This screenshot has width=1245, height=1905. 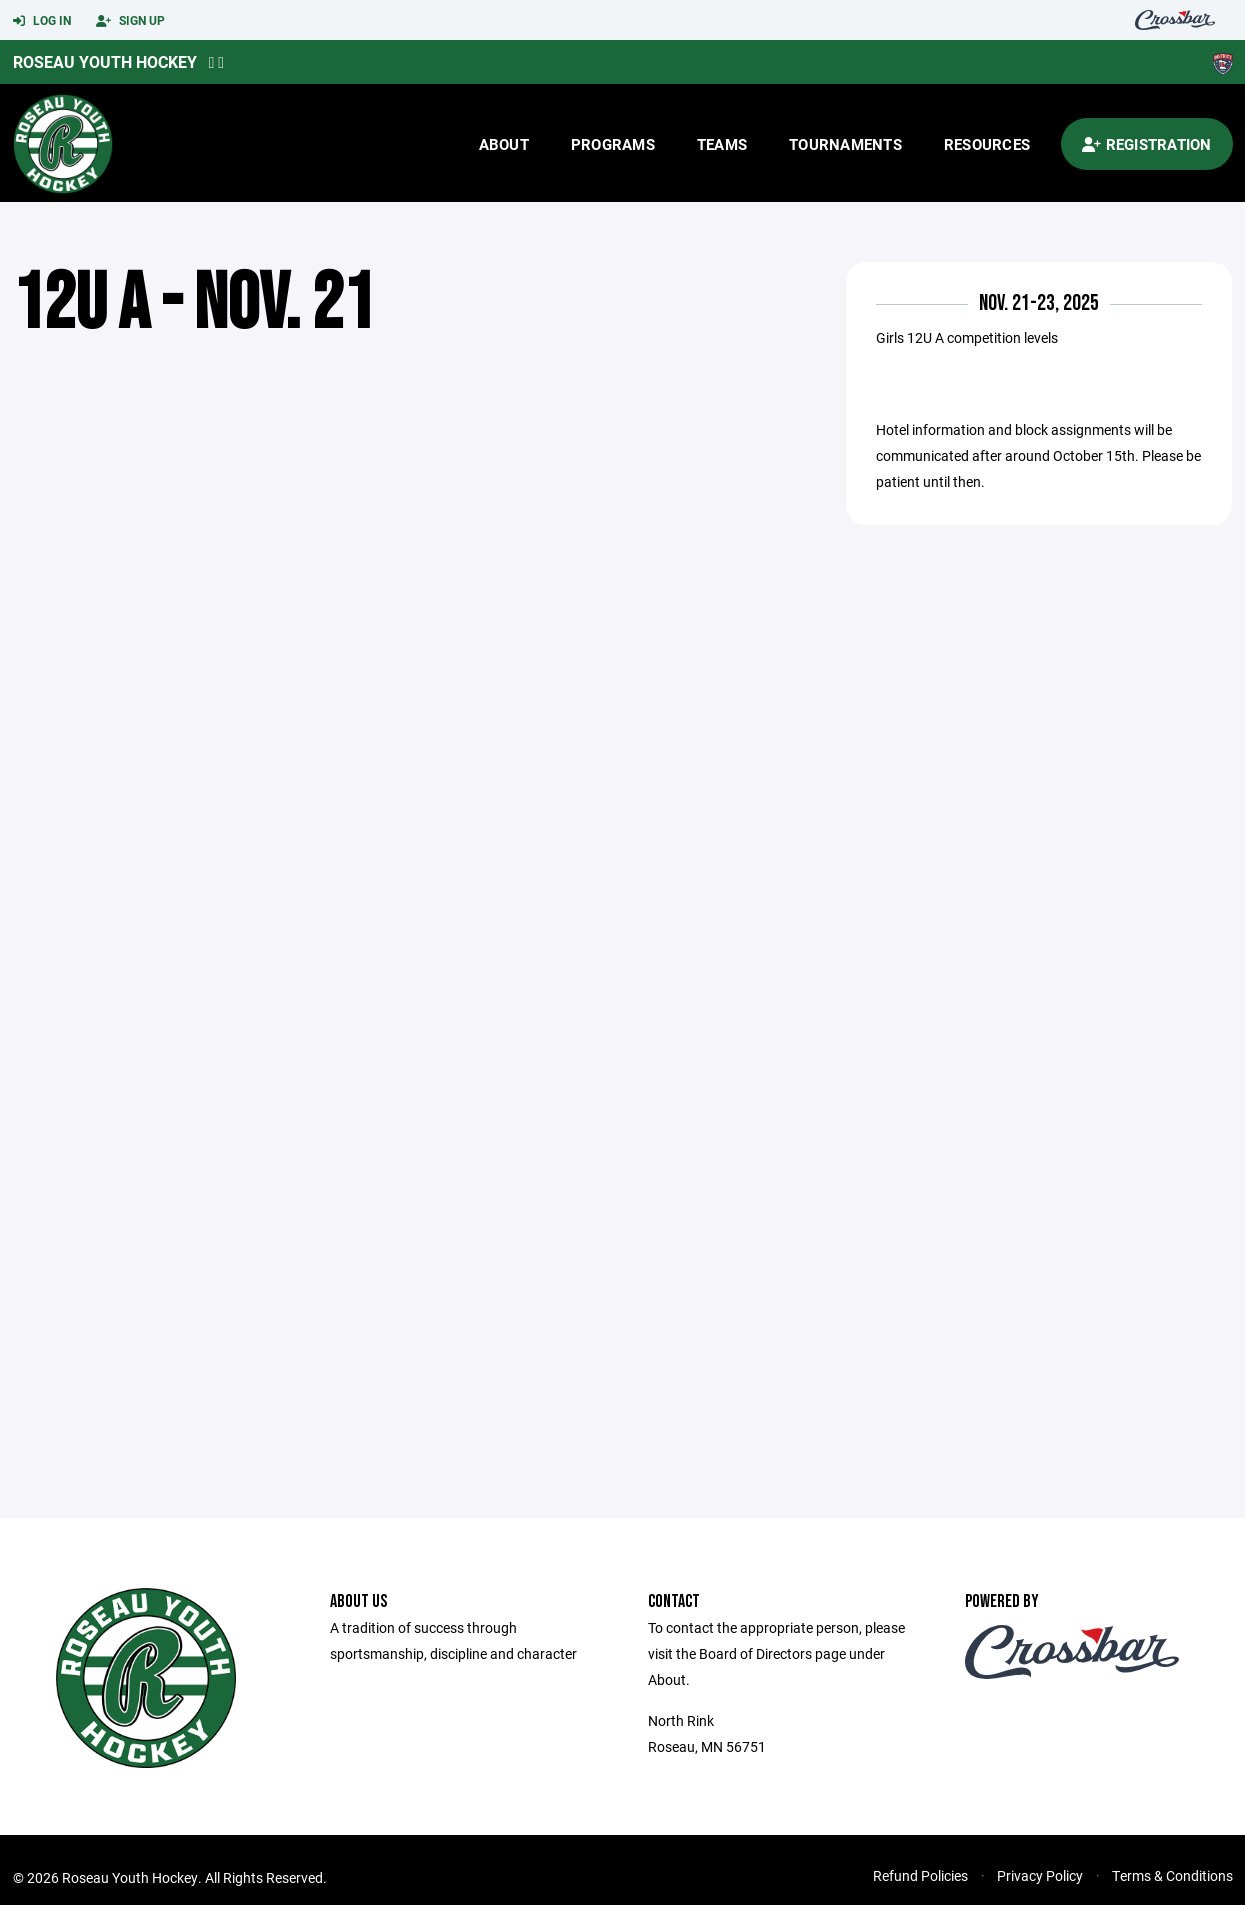 I want to click on Resources, so click(x=987, y=144).